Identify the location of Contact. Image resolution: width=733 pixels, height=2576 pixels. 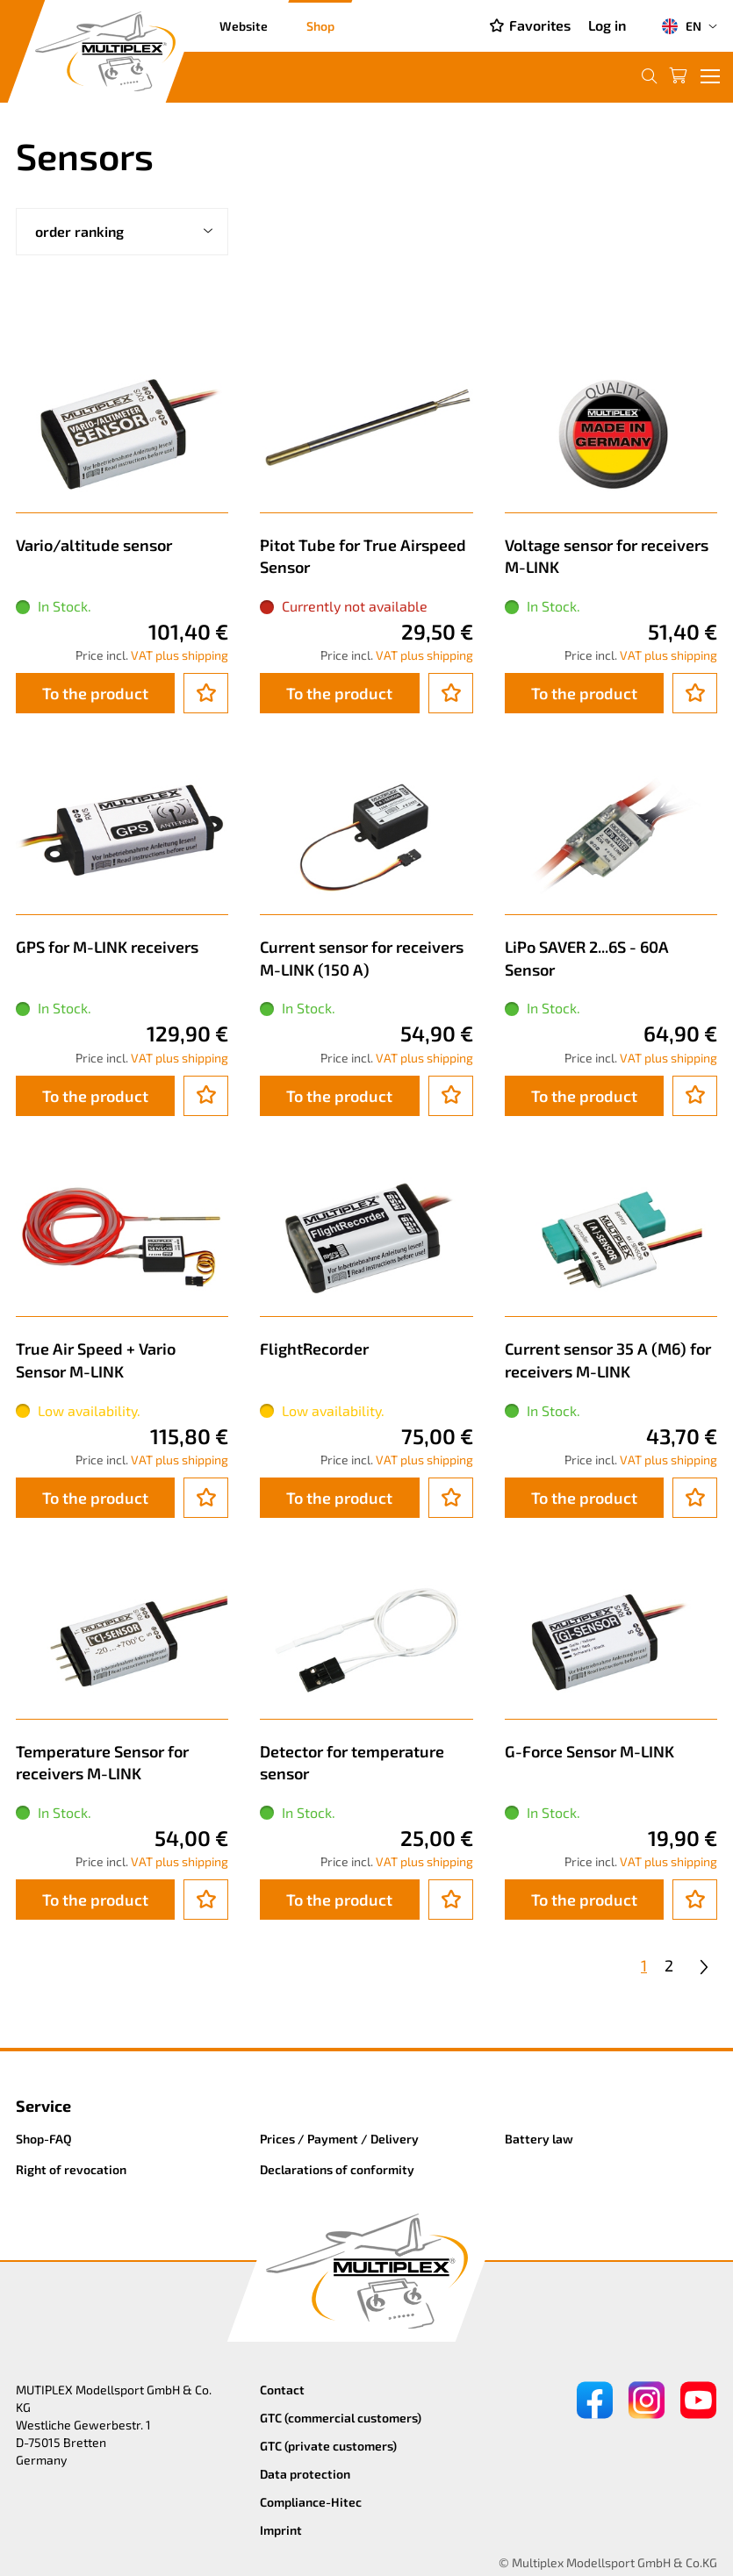
(282, 2389).